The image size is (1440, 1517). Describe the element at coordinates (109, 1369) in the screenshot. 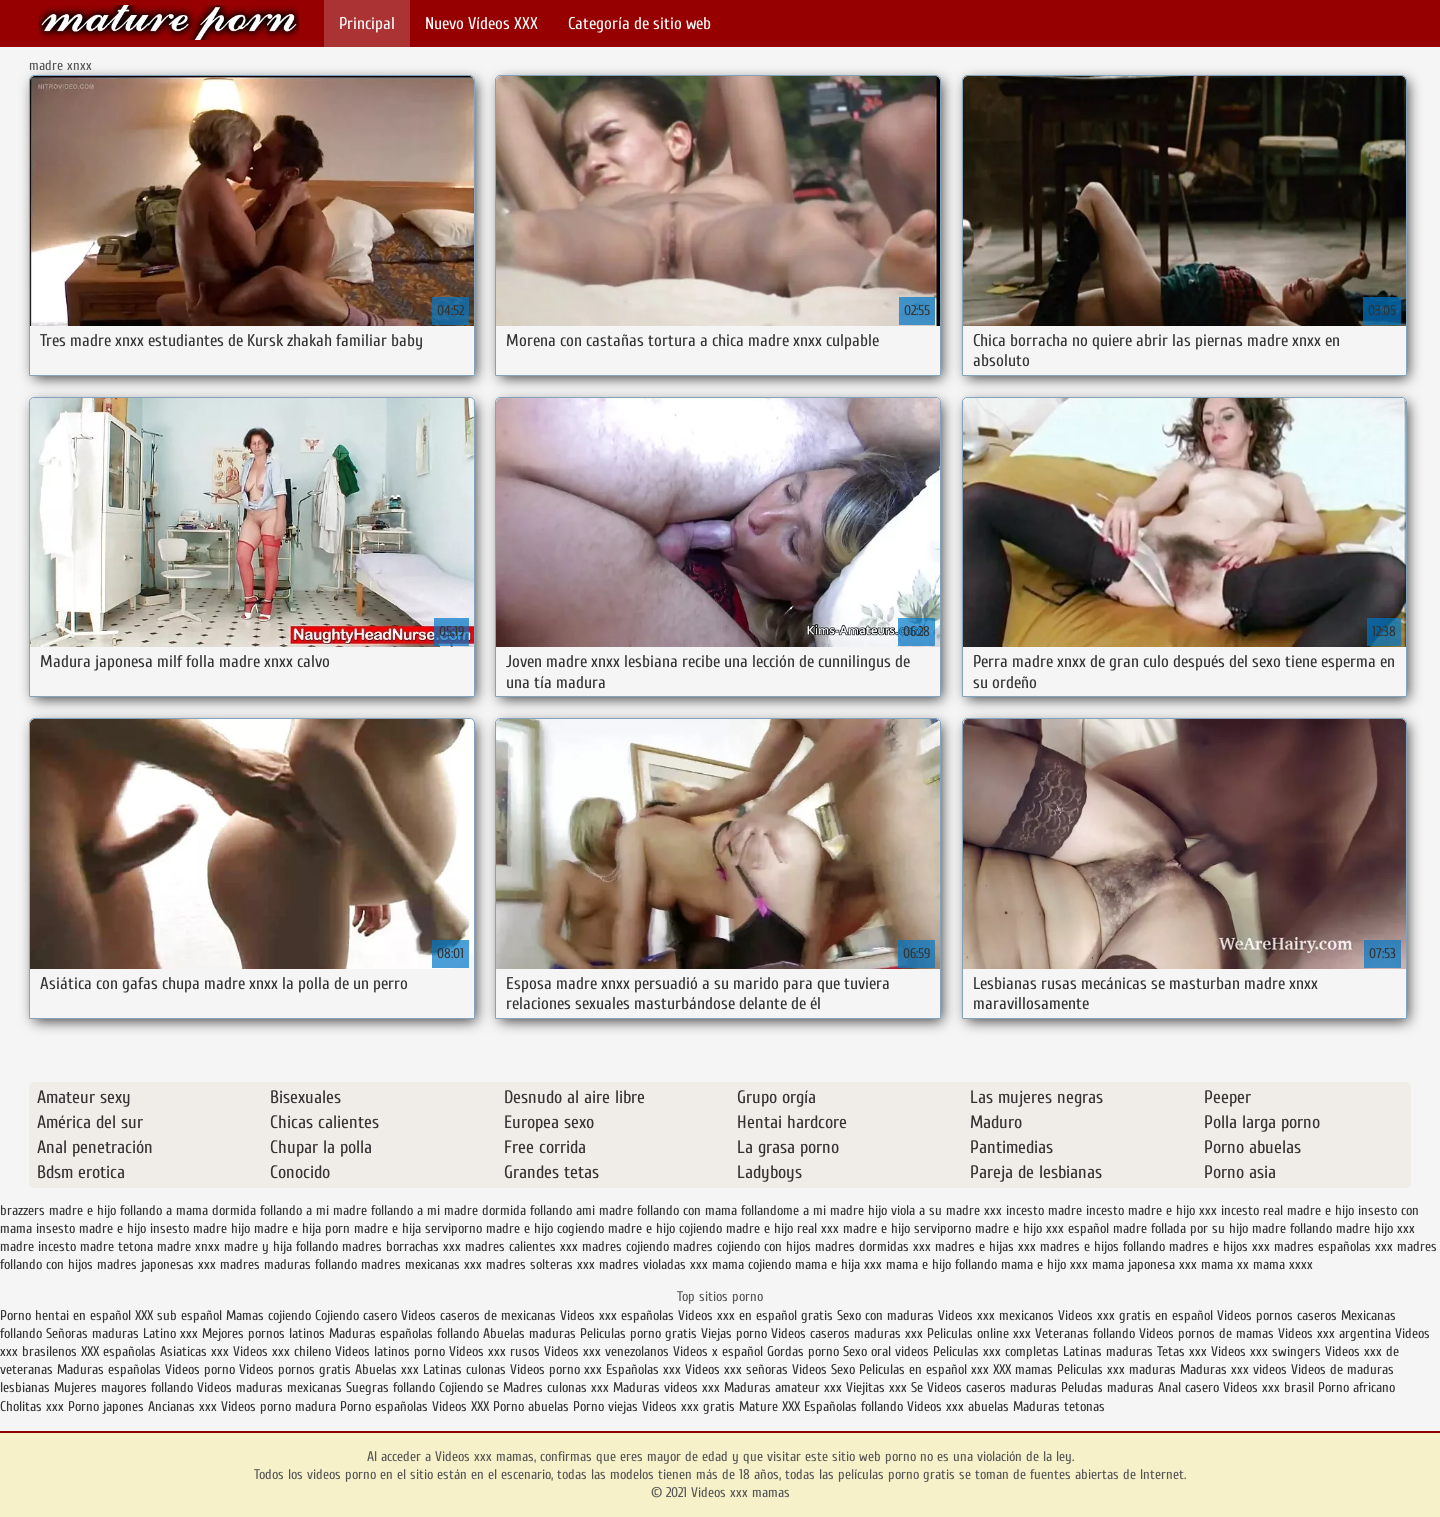

I see `Maduras españolas` at that location.